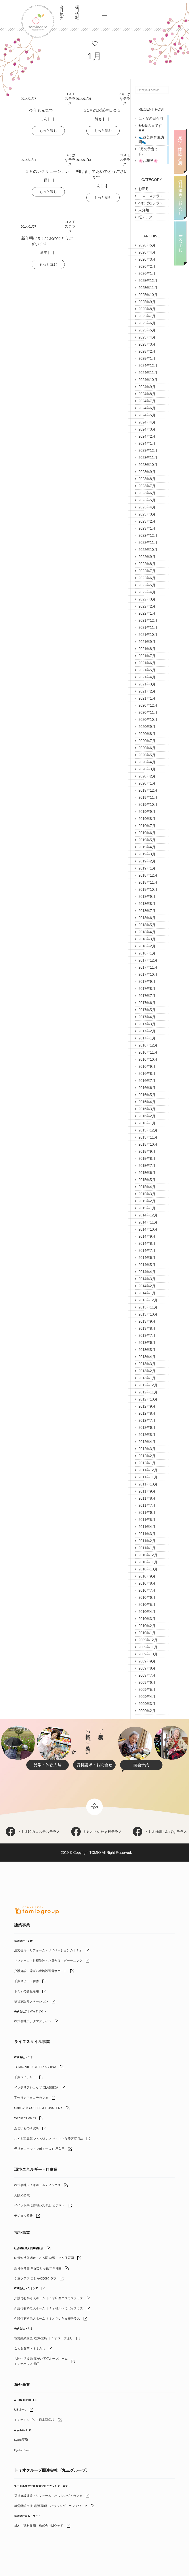 This screenshot has height=2576, width=189. What do you see at coordinates (150, 128) in the screenshot?
I see `❀❀母の日です❀❀` at bounding box center [150, 128].